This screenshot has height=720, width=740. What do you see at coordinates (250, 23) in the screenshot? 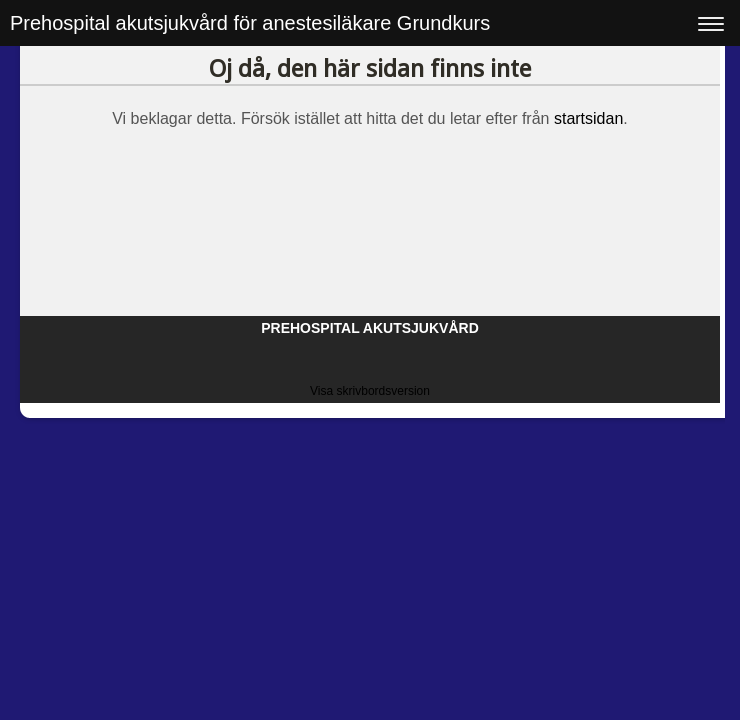
I see `Prehospital akutsjukvård för anestesiläkare Grundkurs` at bounding box center [250, 23].